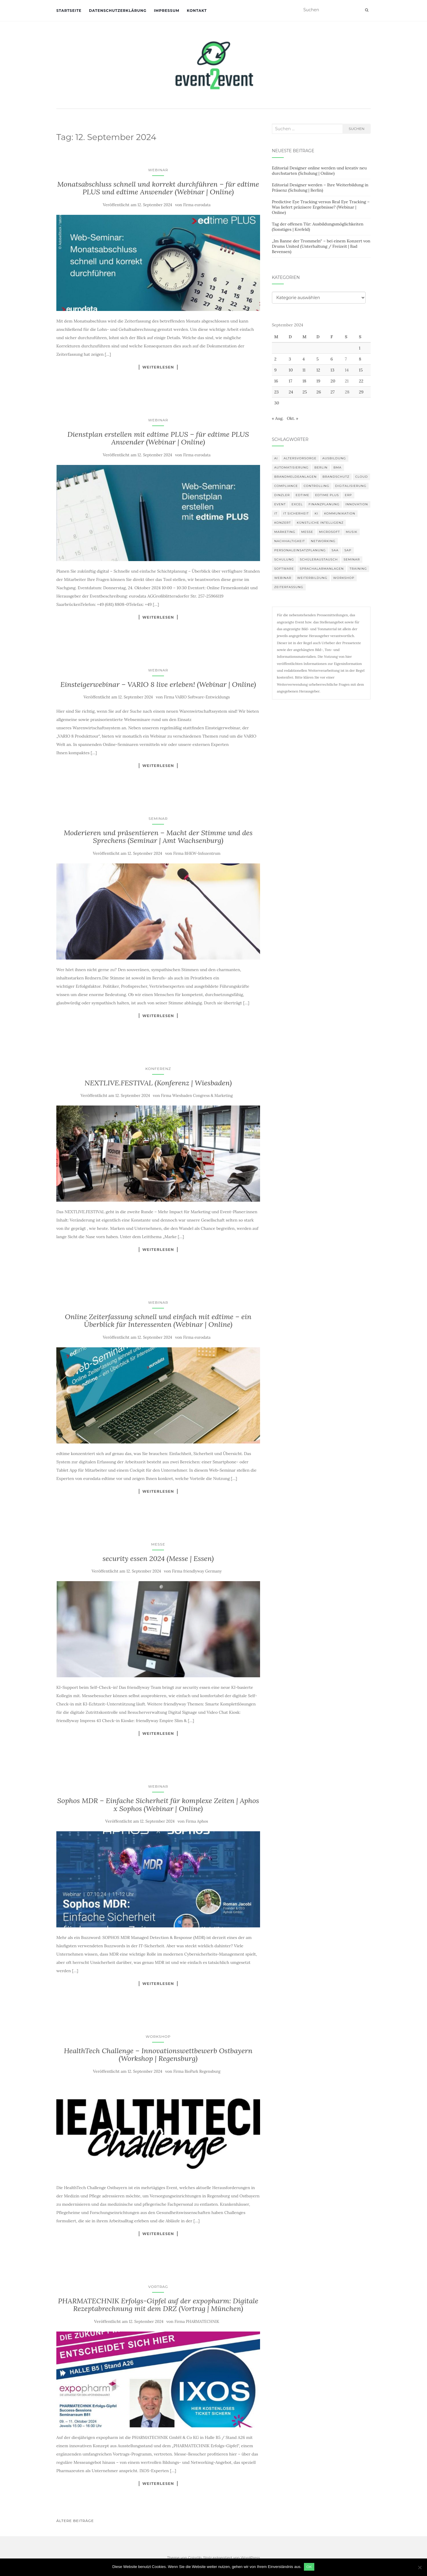 The width and height of the screenshot is (427, 2576). Describe the element at coordinates (284, 532) in the screenshot. I see `Marketing [Marketing (118 Einträge)]` at that location.